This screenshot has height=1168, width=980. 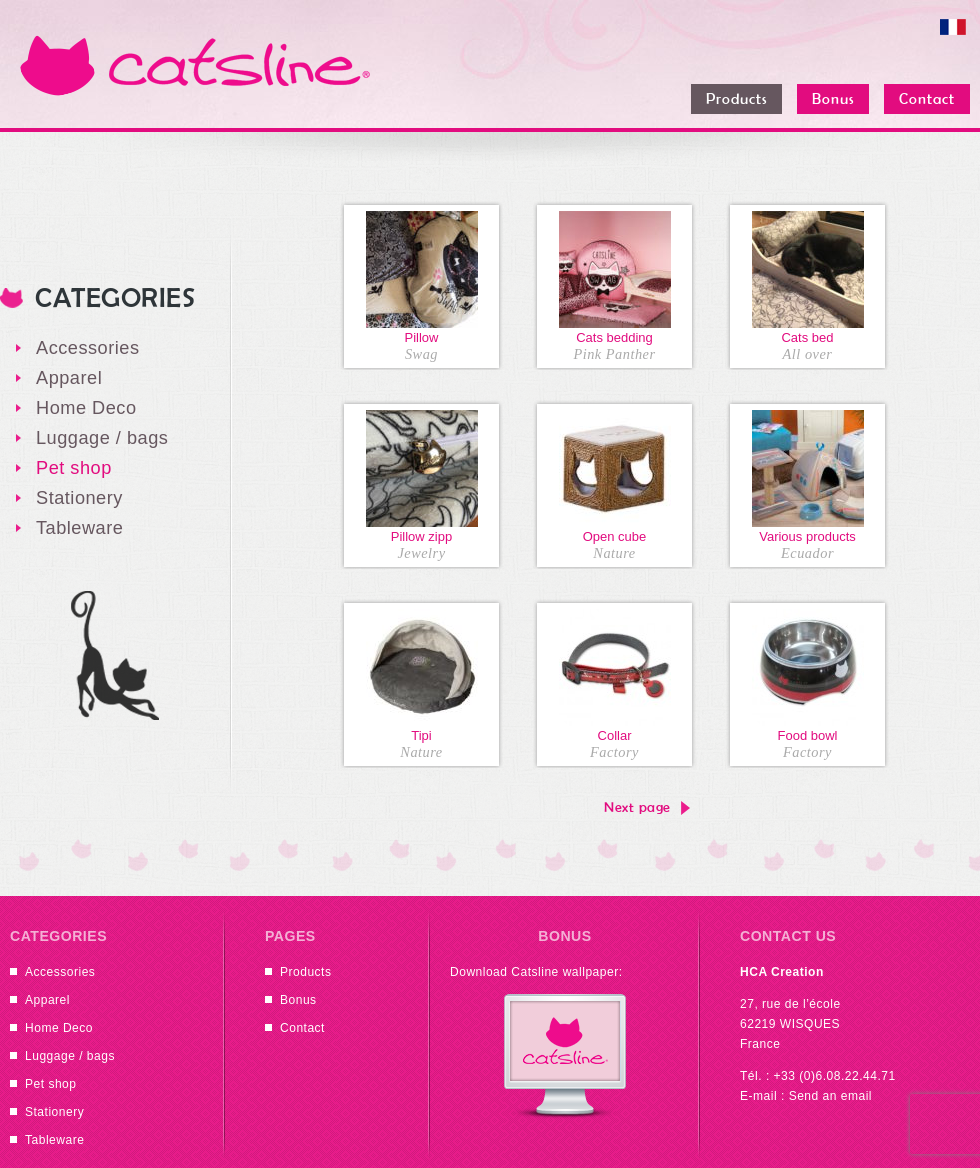 What do you see at coordinates (305, 972) in the screenshot?
I see `Products` at bounding box center [305, 972].